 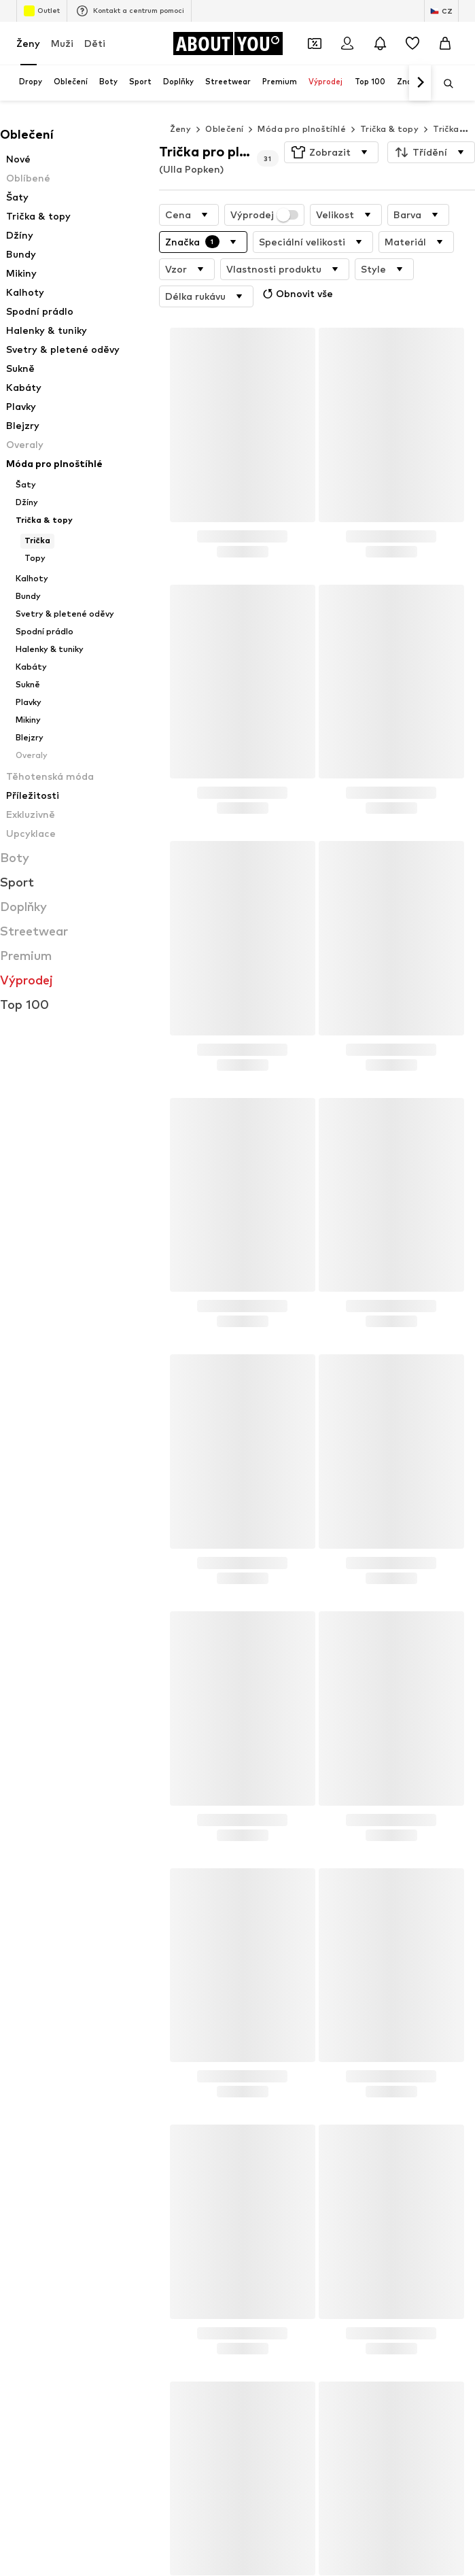 I want to click on Děti, so click(x=94, y=43).